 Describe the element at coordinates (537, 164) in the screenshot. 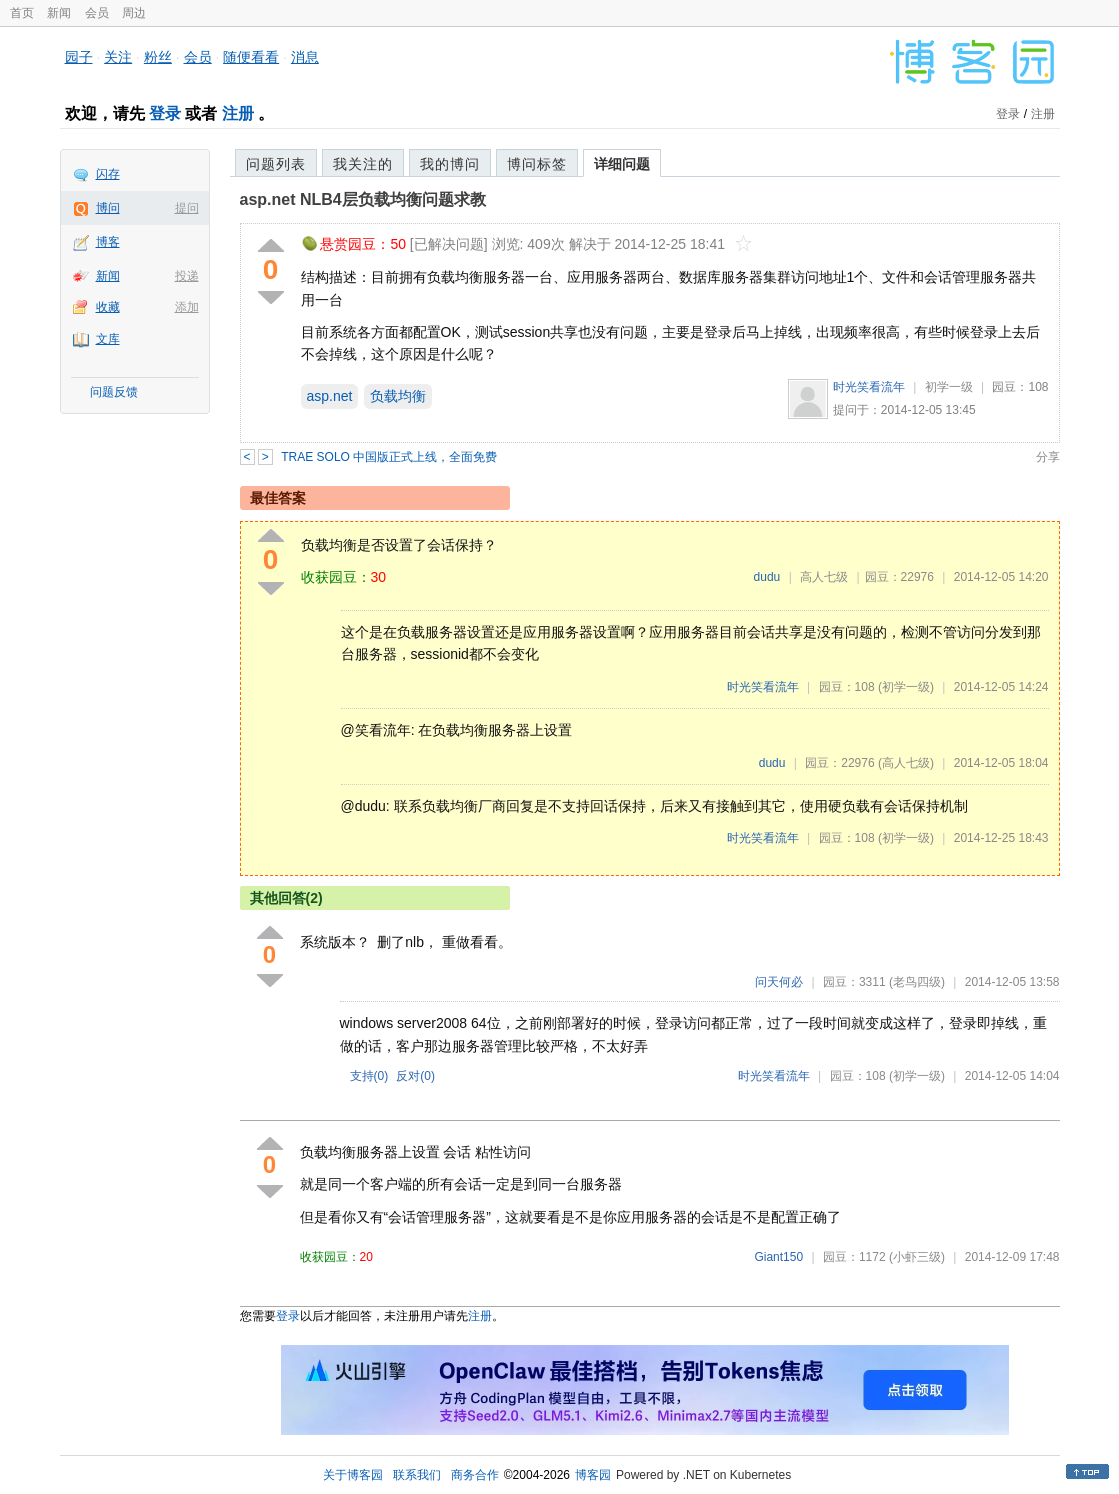

I see `博问标签` at that location.